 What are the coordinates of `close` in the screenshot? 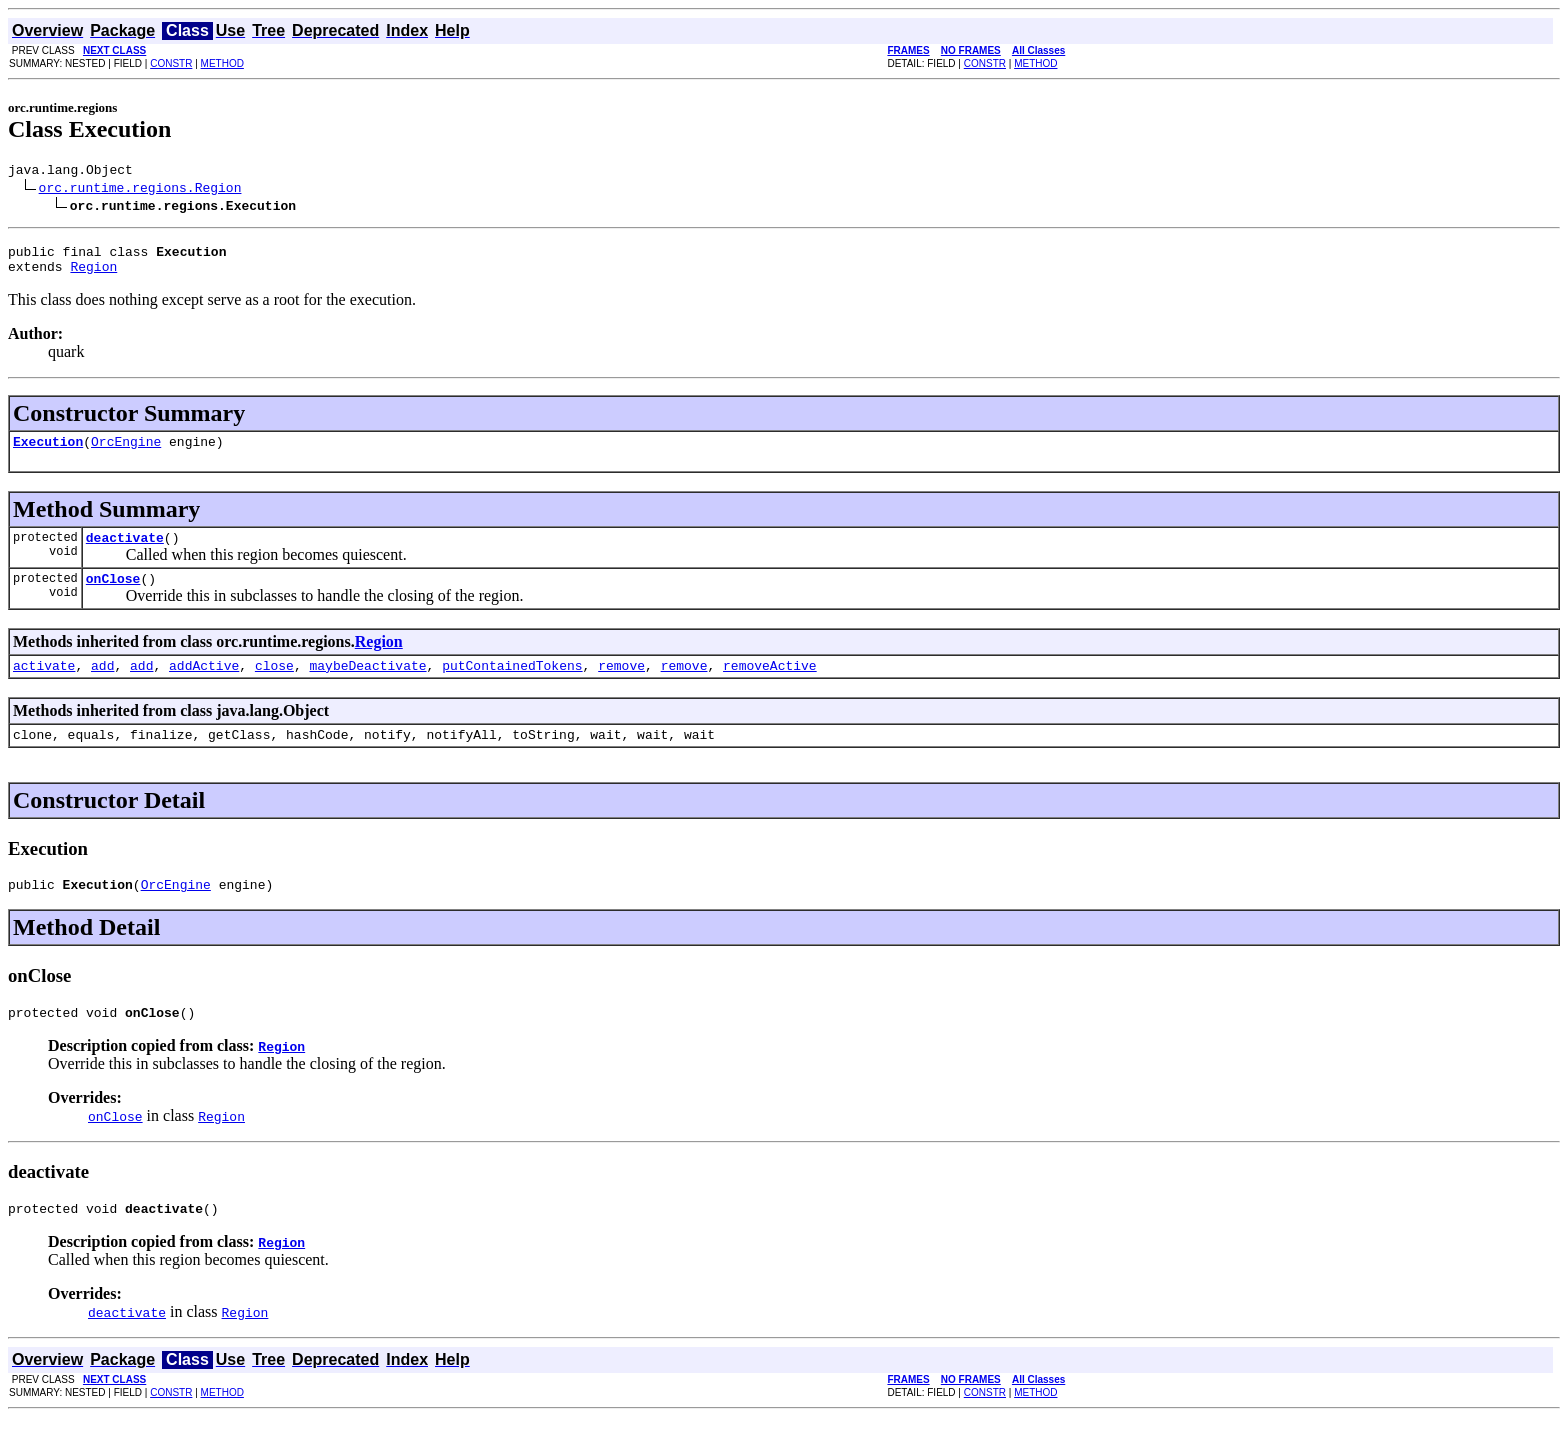 It's located at (274, 686).